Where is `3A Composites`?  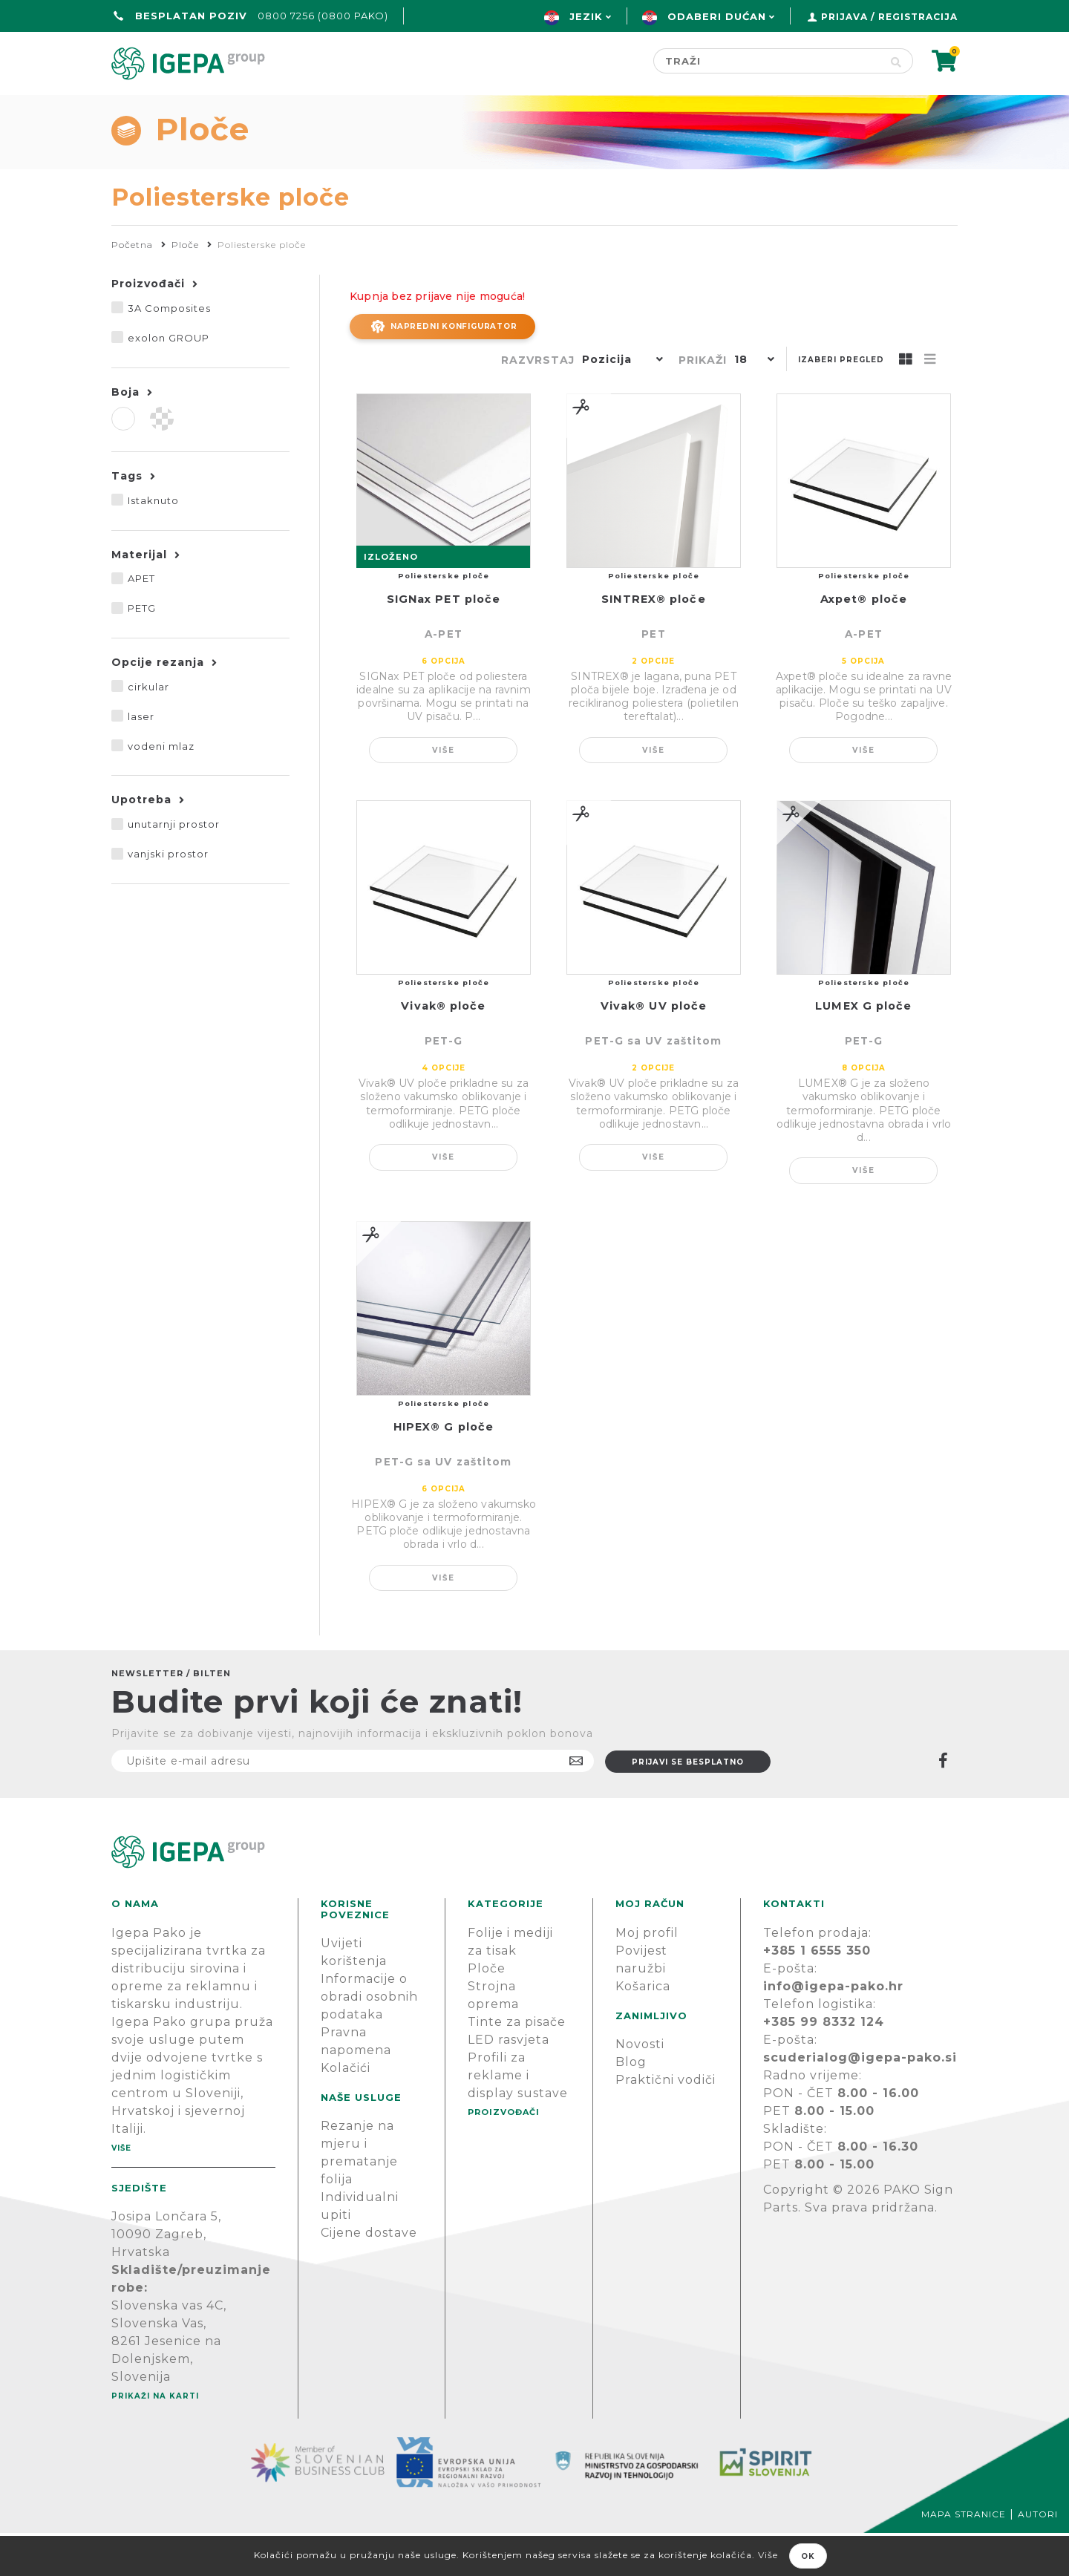
3A Composites is located at coordinates (169, 351).